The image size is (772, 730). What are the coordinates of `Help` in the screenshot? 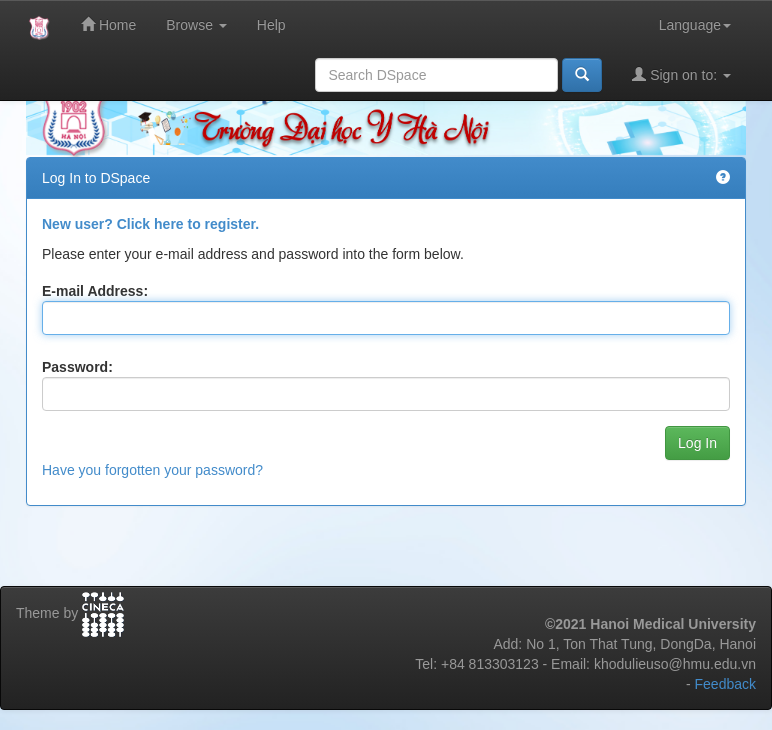 It's located at (271, 25).